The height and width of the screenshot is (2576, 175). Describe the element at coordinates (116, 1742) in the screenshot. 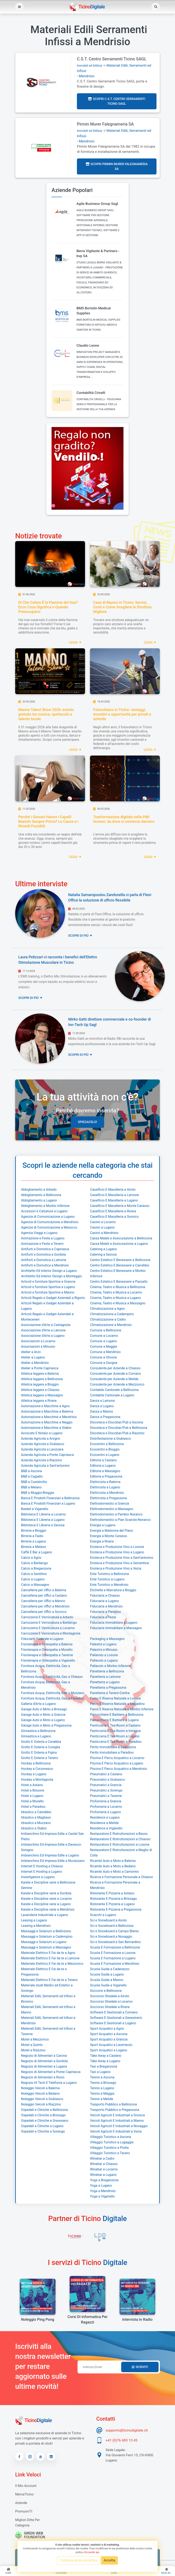

I see `Pasticceria E Tea-Room a Paradiso` at that location.